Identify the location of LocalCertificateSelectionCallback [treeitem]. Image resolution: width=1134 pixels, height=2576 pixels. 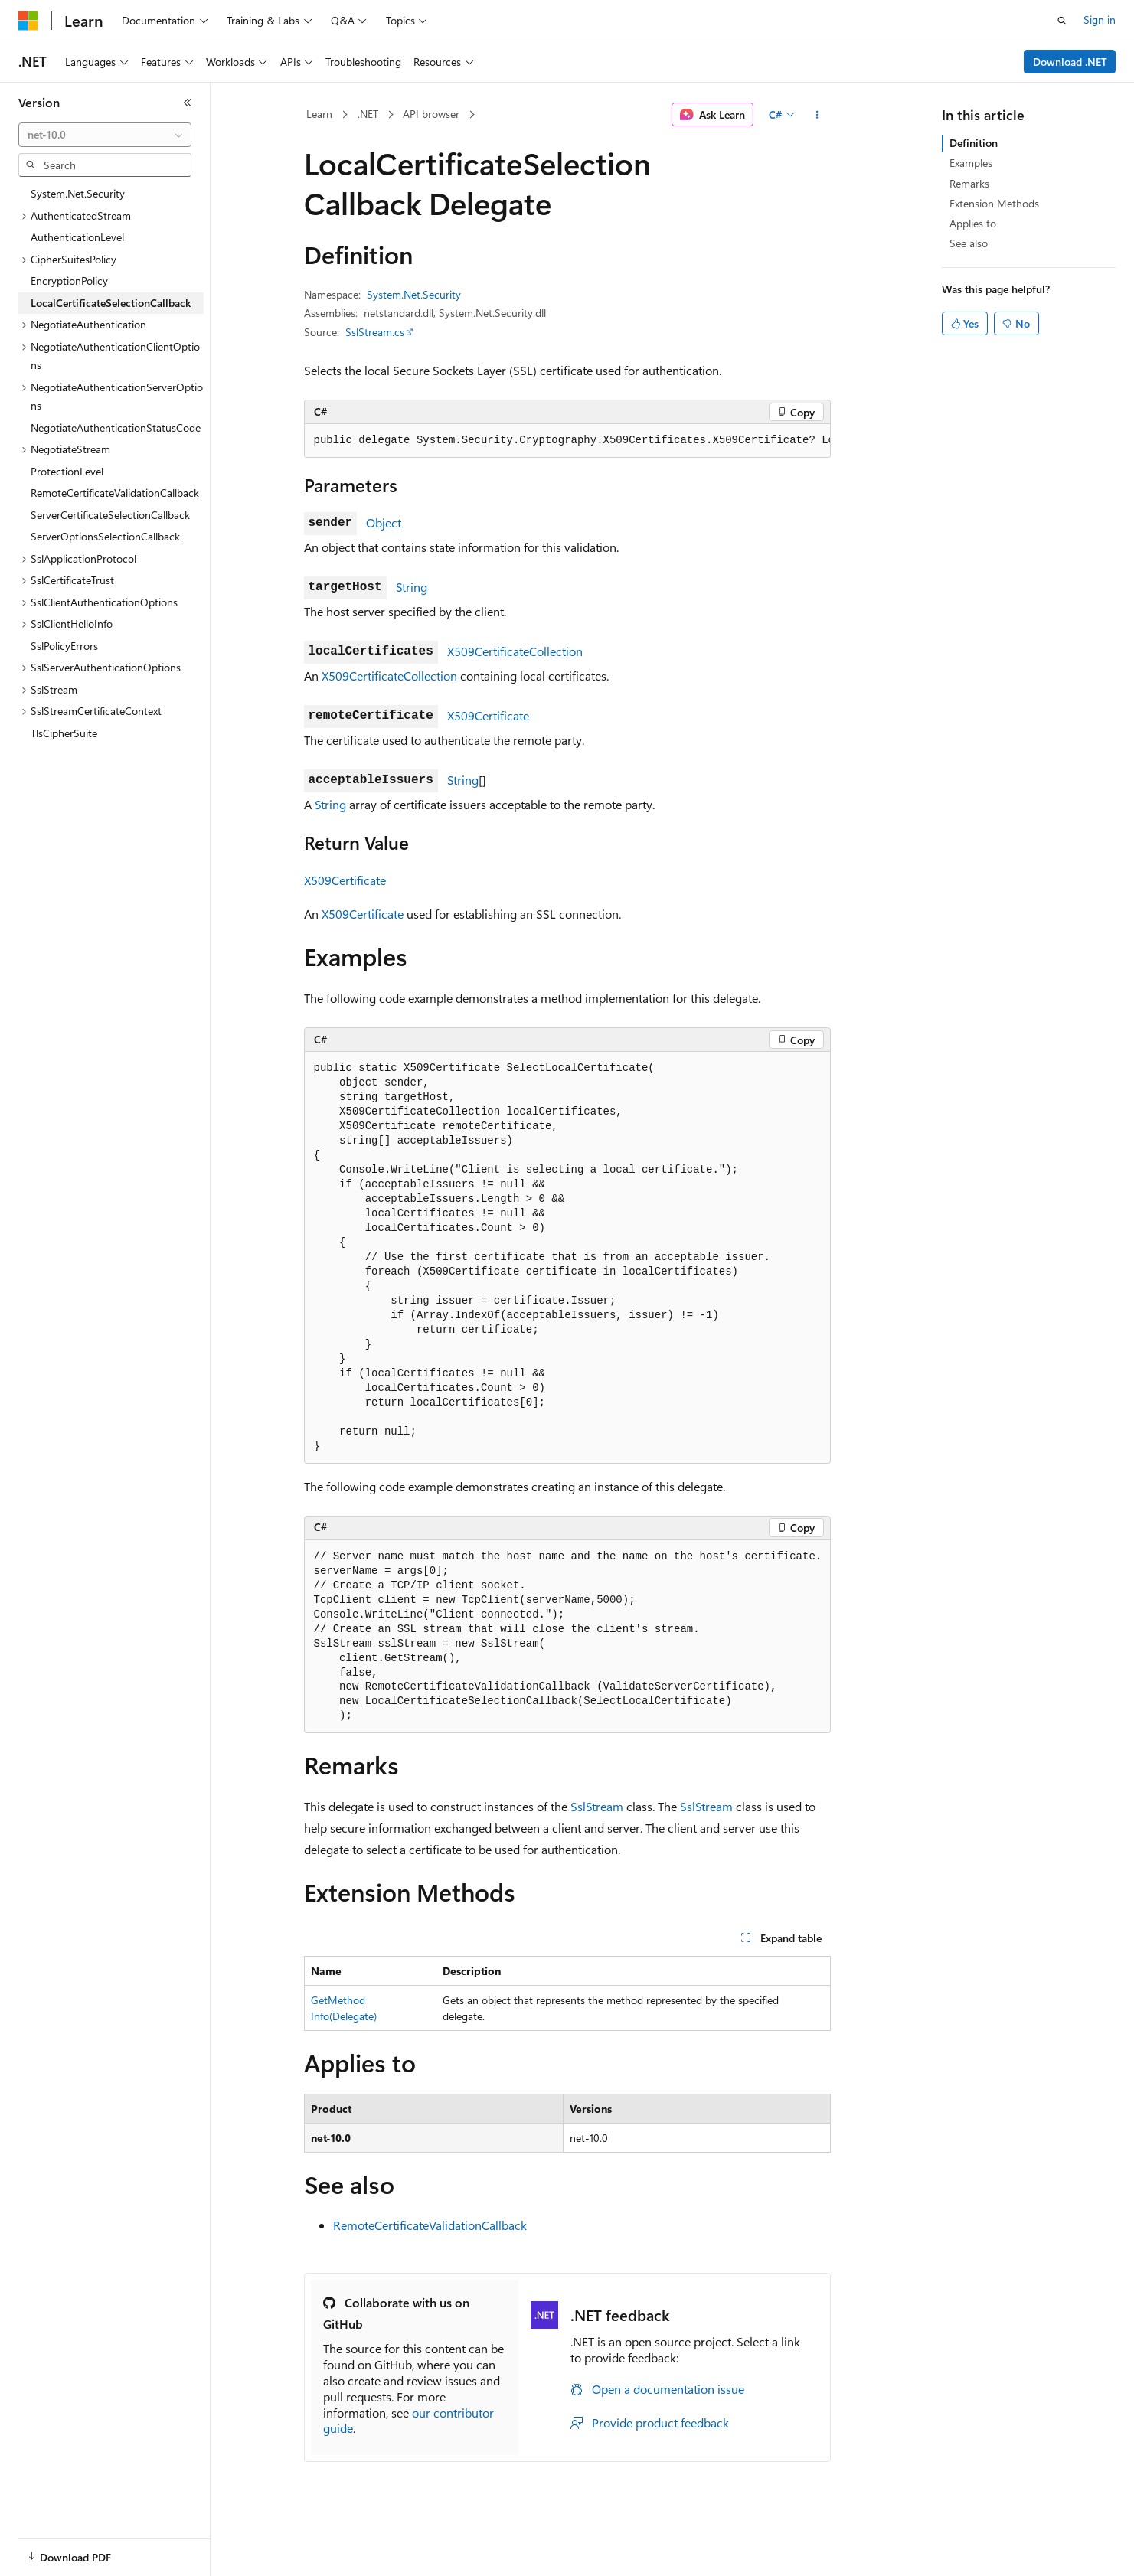
(111, 302).